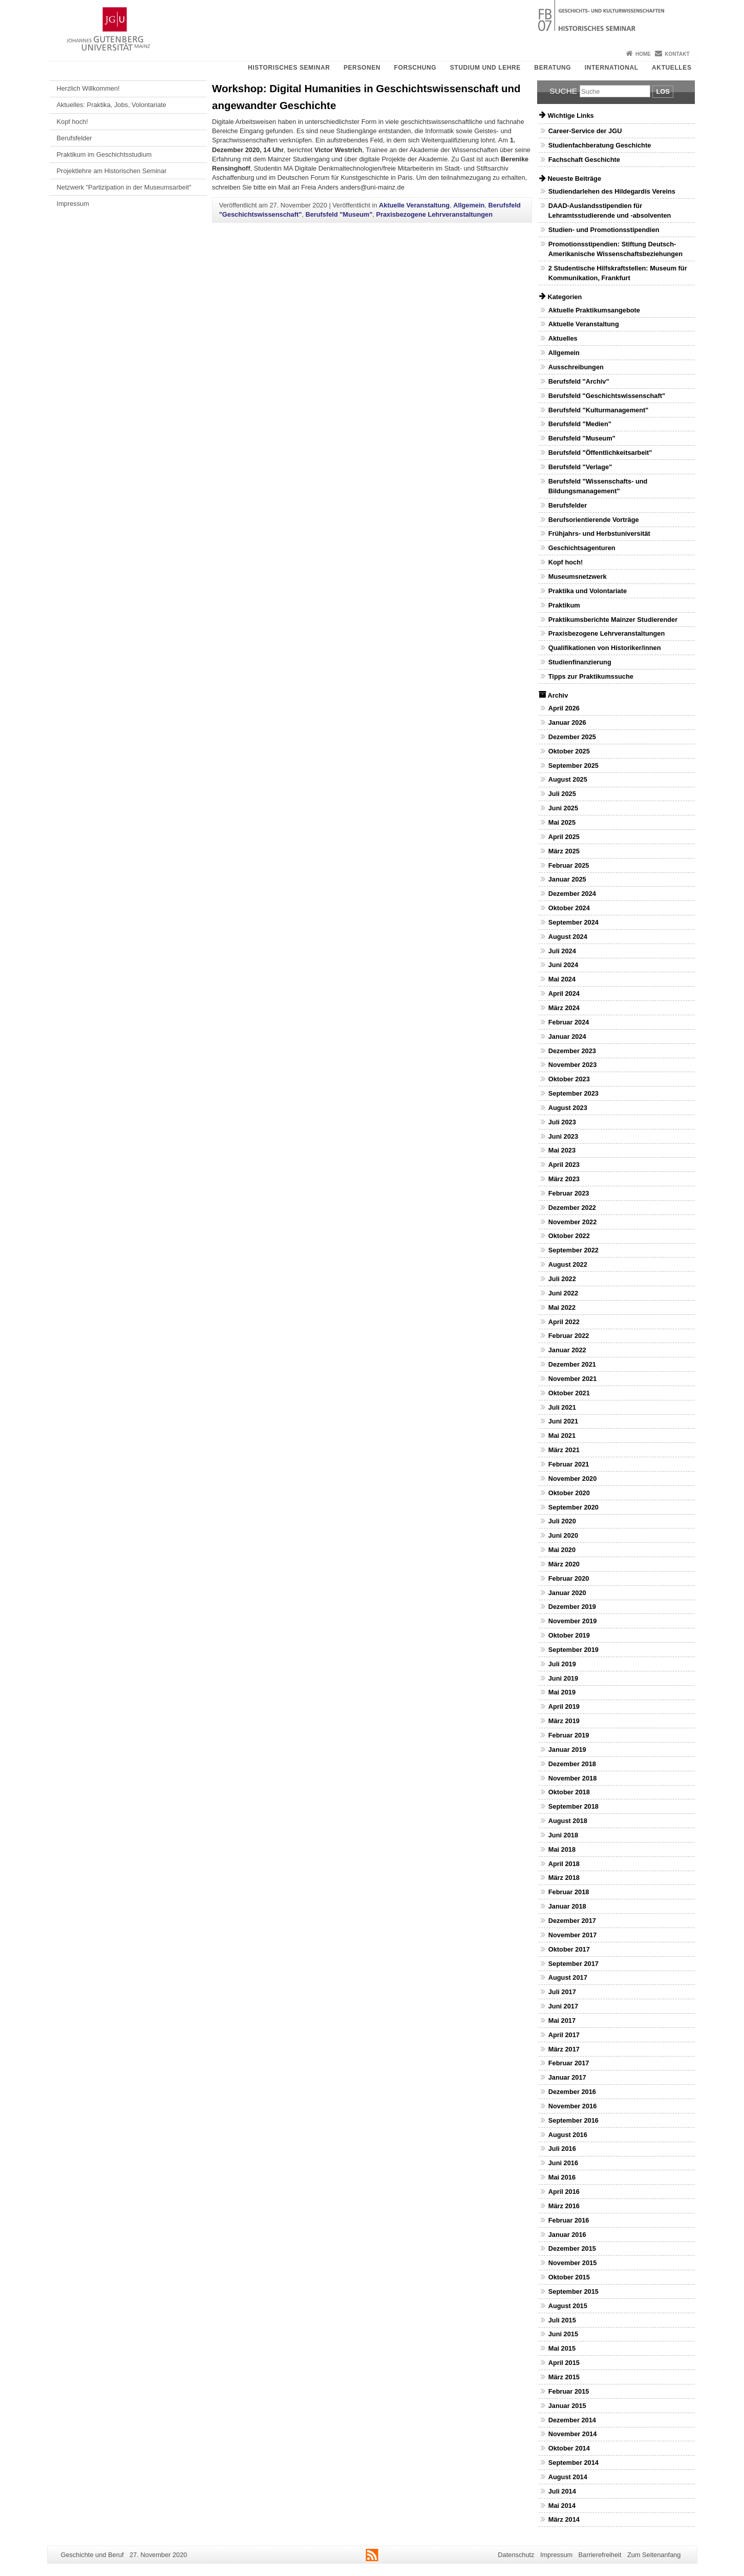 The height and width of the screenshot is (2576, 744). What do you see at coordinates (572, 893) in the screenshot?
I see `Dezember 2024` at bounding box center [572, 893].